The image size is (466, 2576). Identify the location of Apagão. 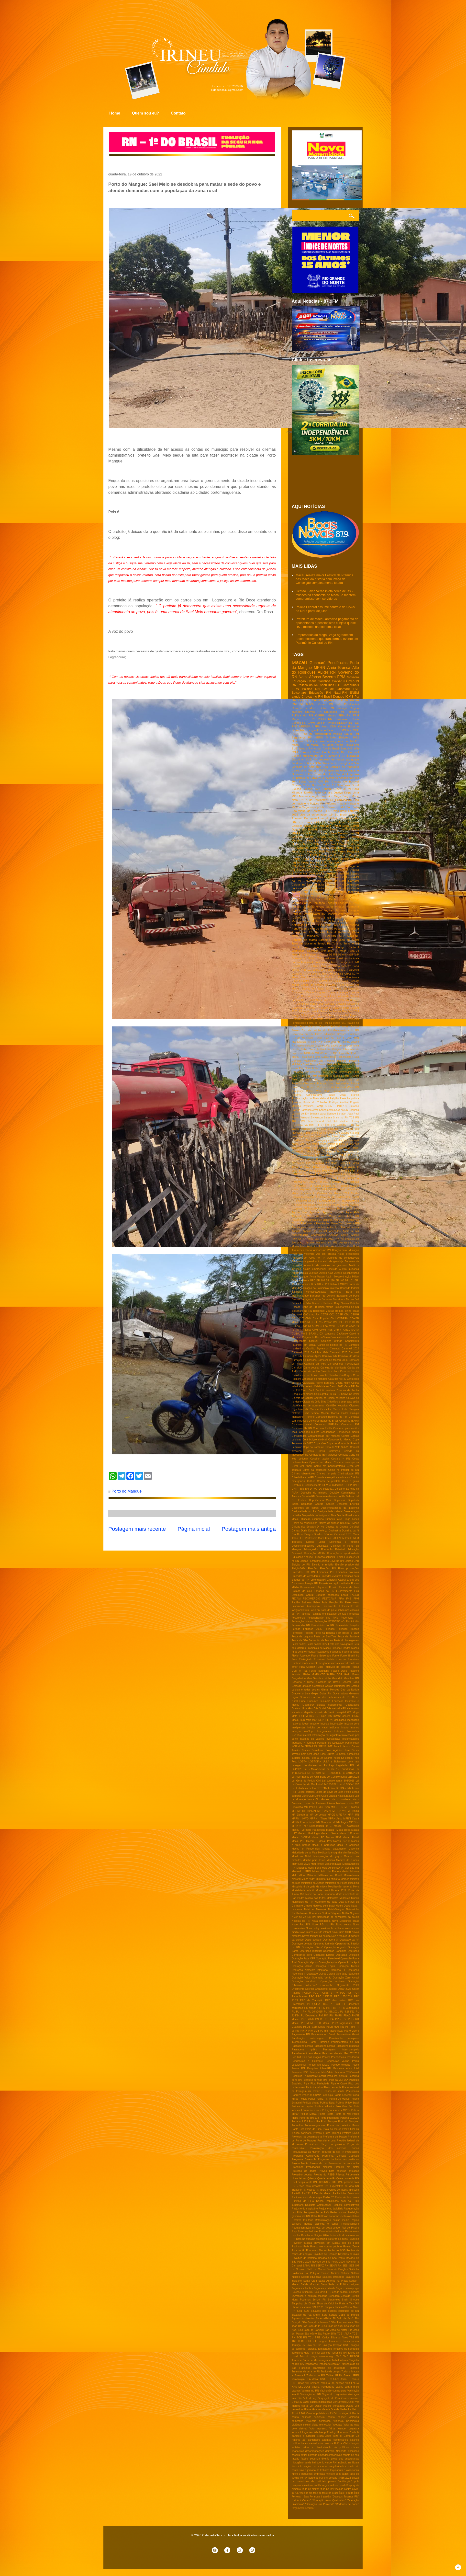
(296, 1231).